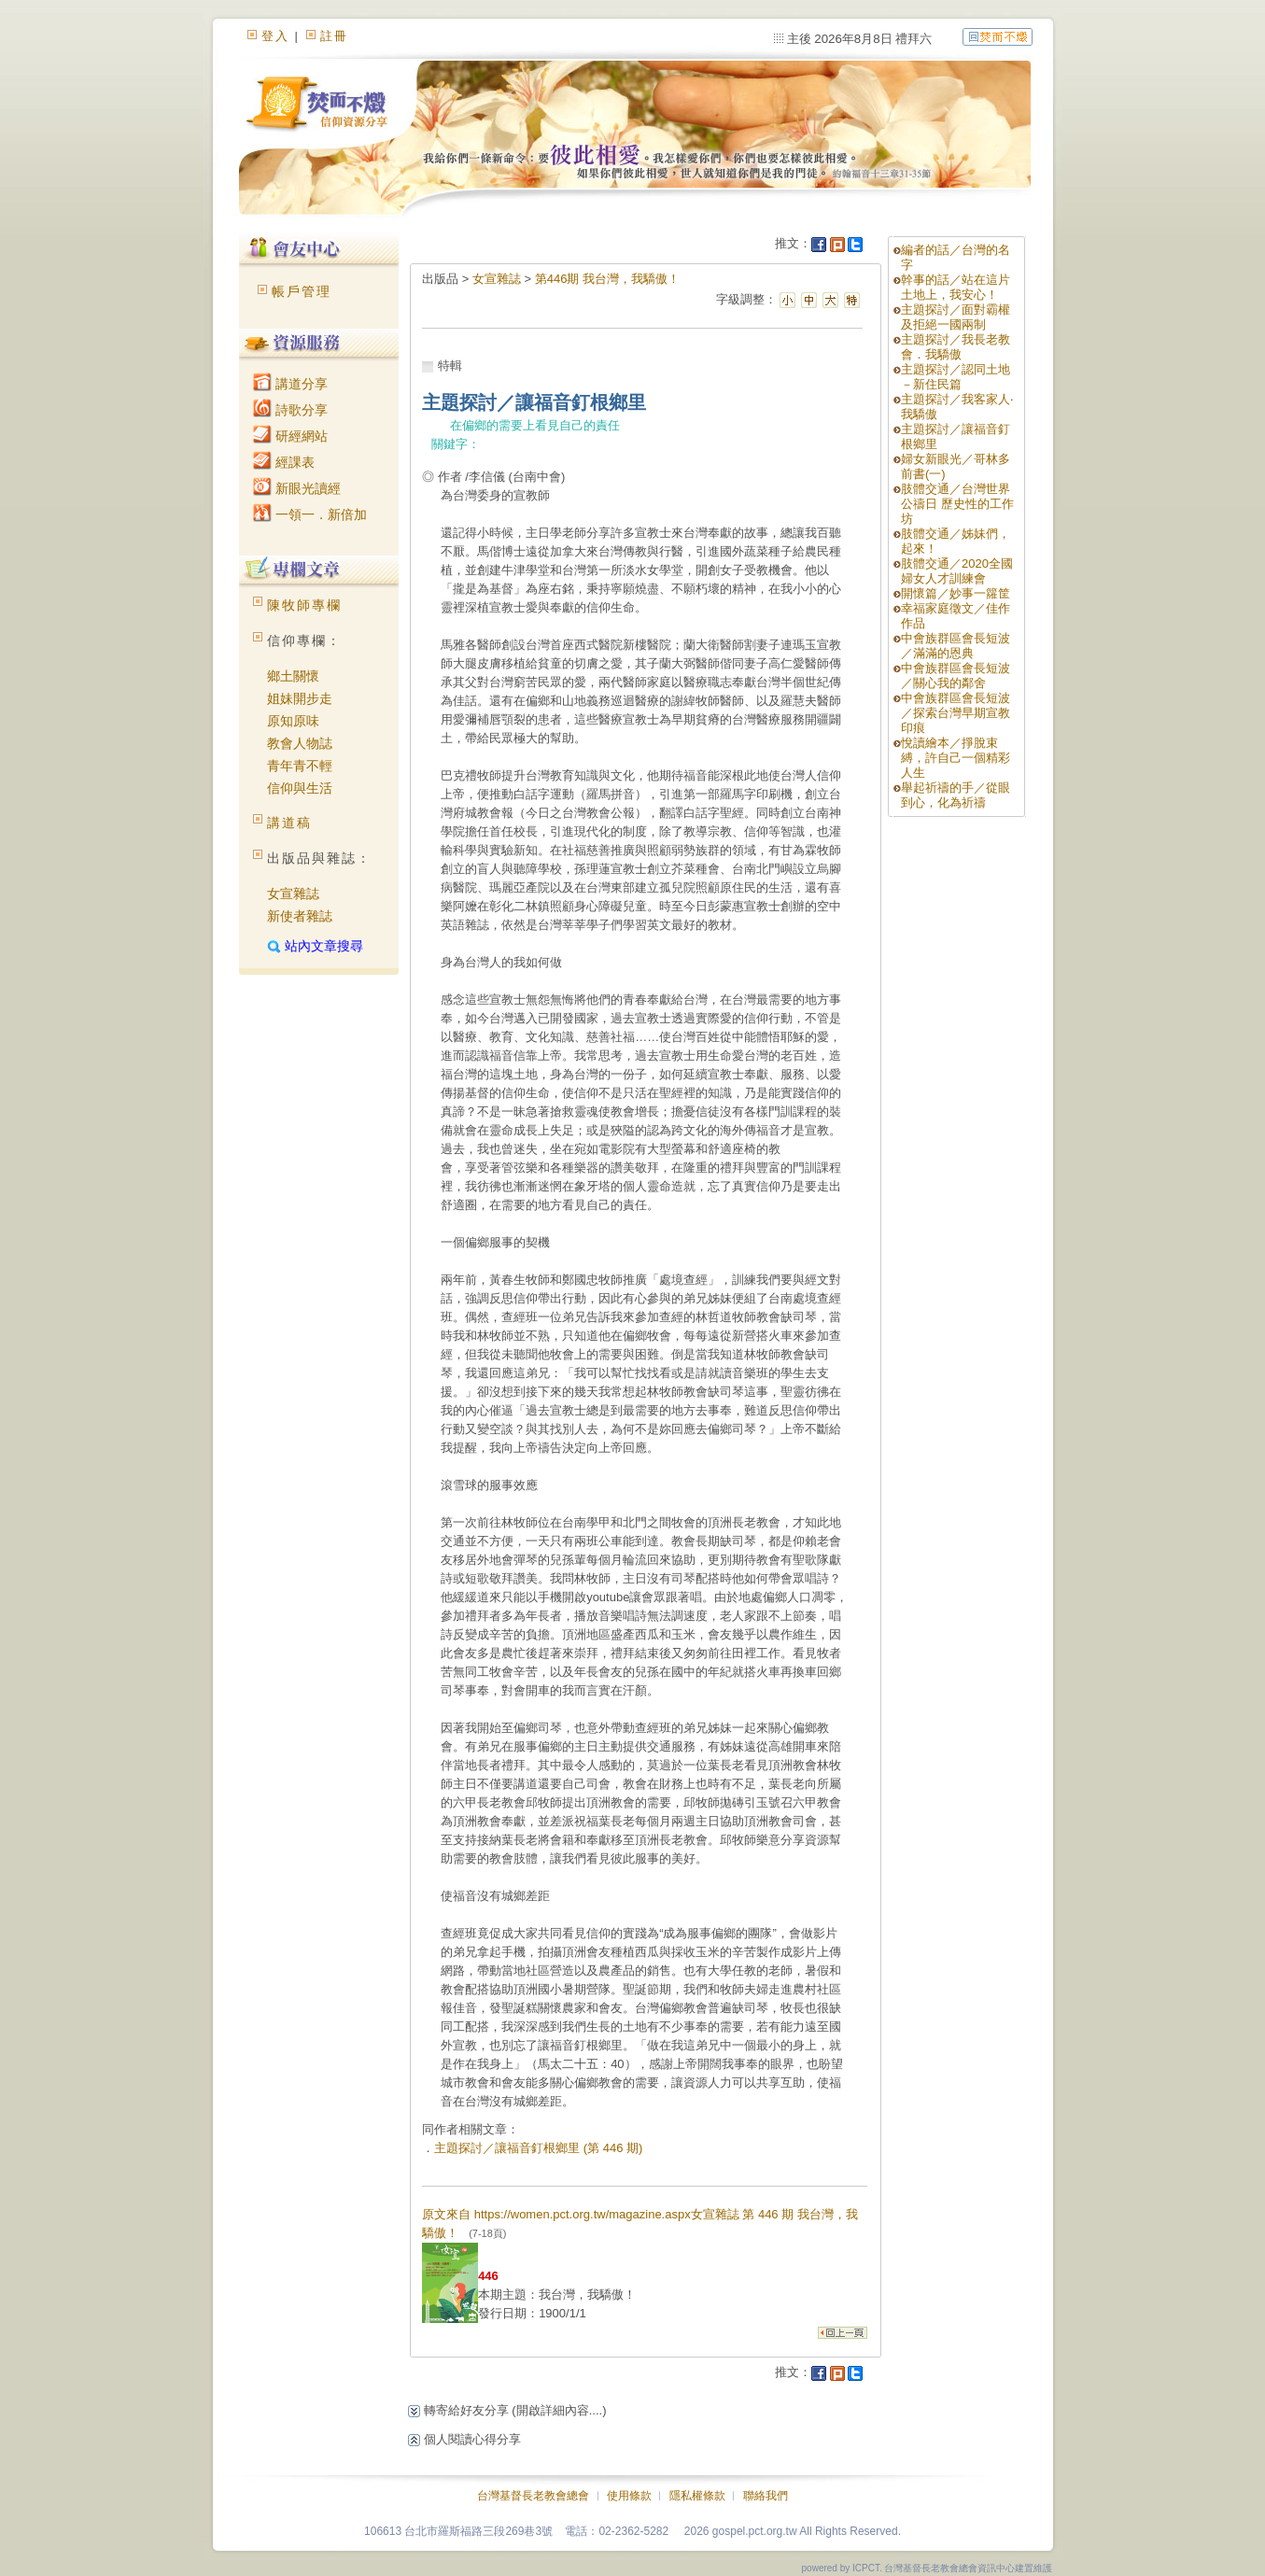 This screenshot has width=1265, height=2576. What do you see at coordinates (533, 2495) in the screenshot?
I see `台灣基督長老教會總會` at bounding box center [533, 2495].